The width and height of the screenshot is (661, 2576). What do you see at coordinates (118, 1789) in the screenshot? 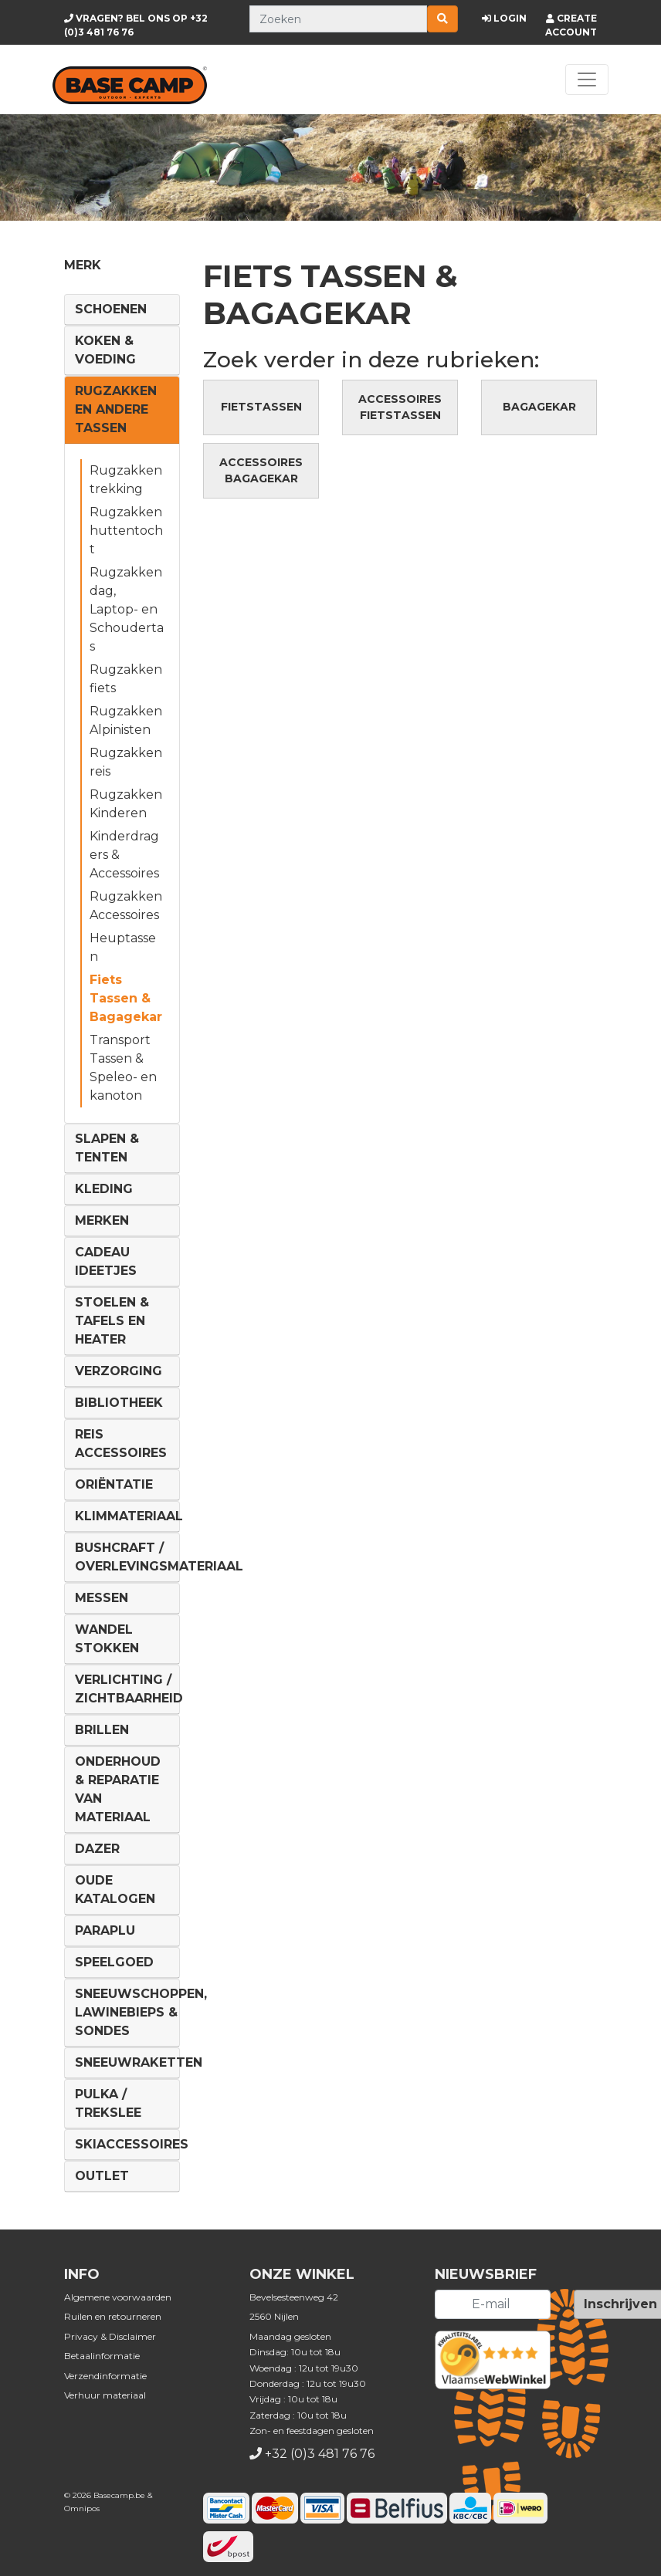
I see `Onderhoud & reparatie van materiaal` at bounding box center [118, 1789].